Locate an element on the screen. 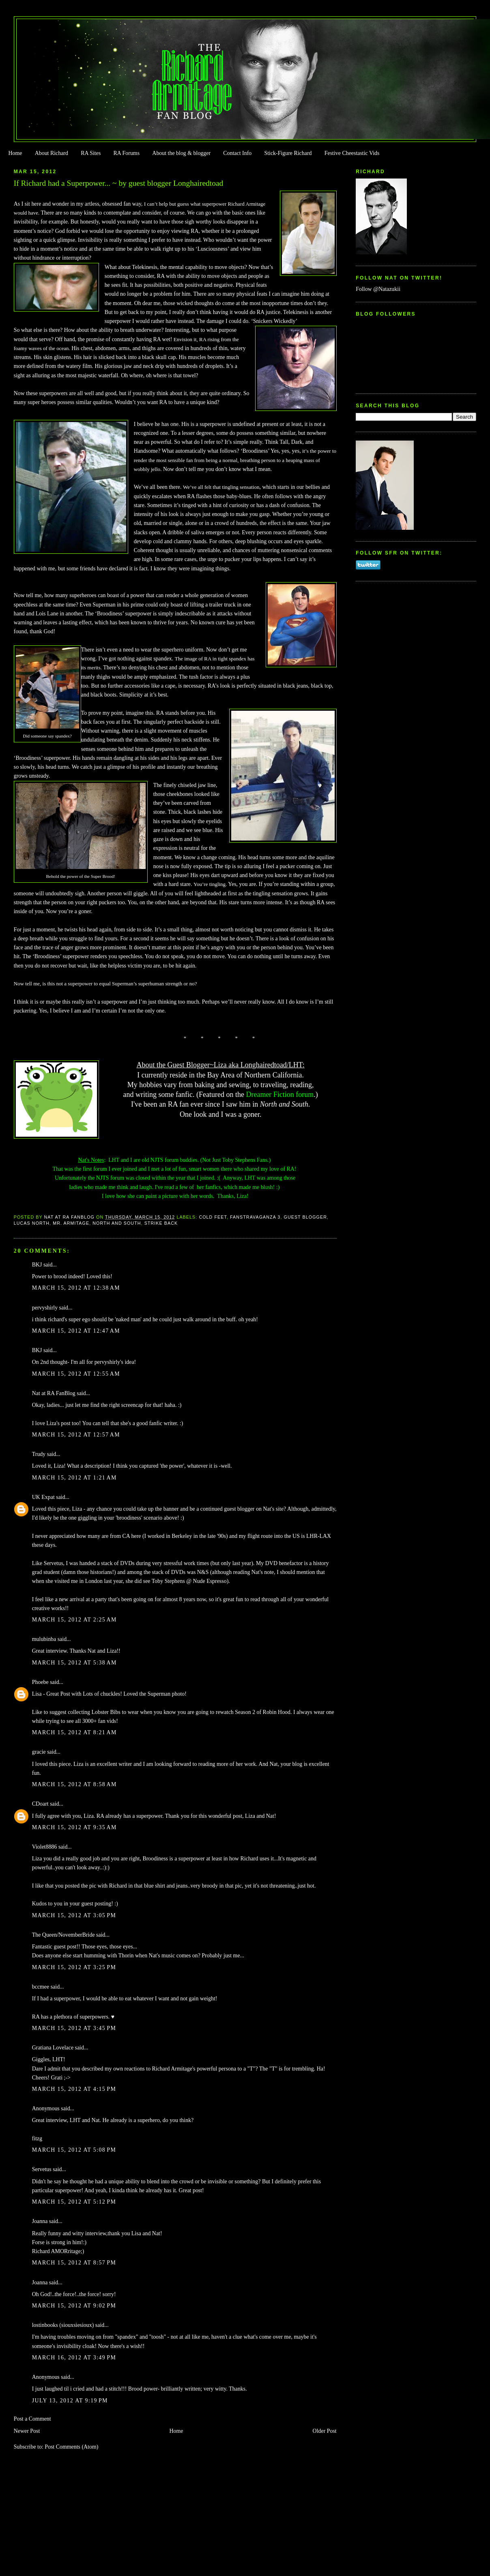 Image resolution: width=490 pixels, height=2576 pixels. March 15, 2012 at 12:55 AM is located at coordinates (76, 1374).